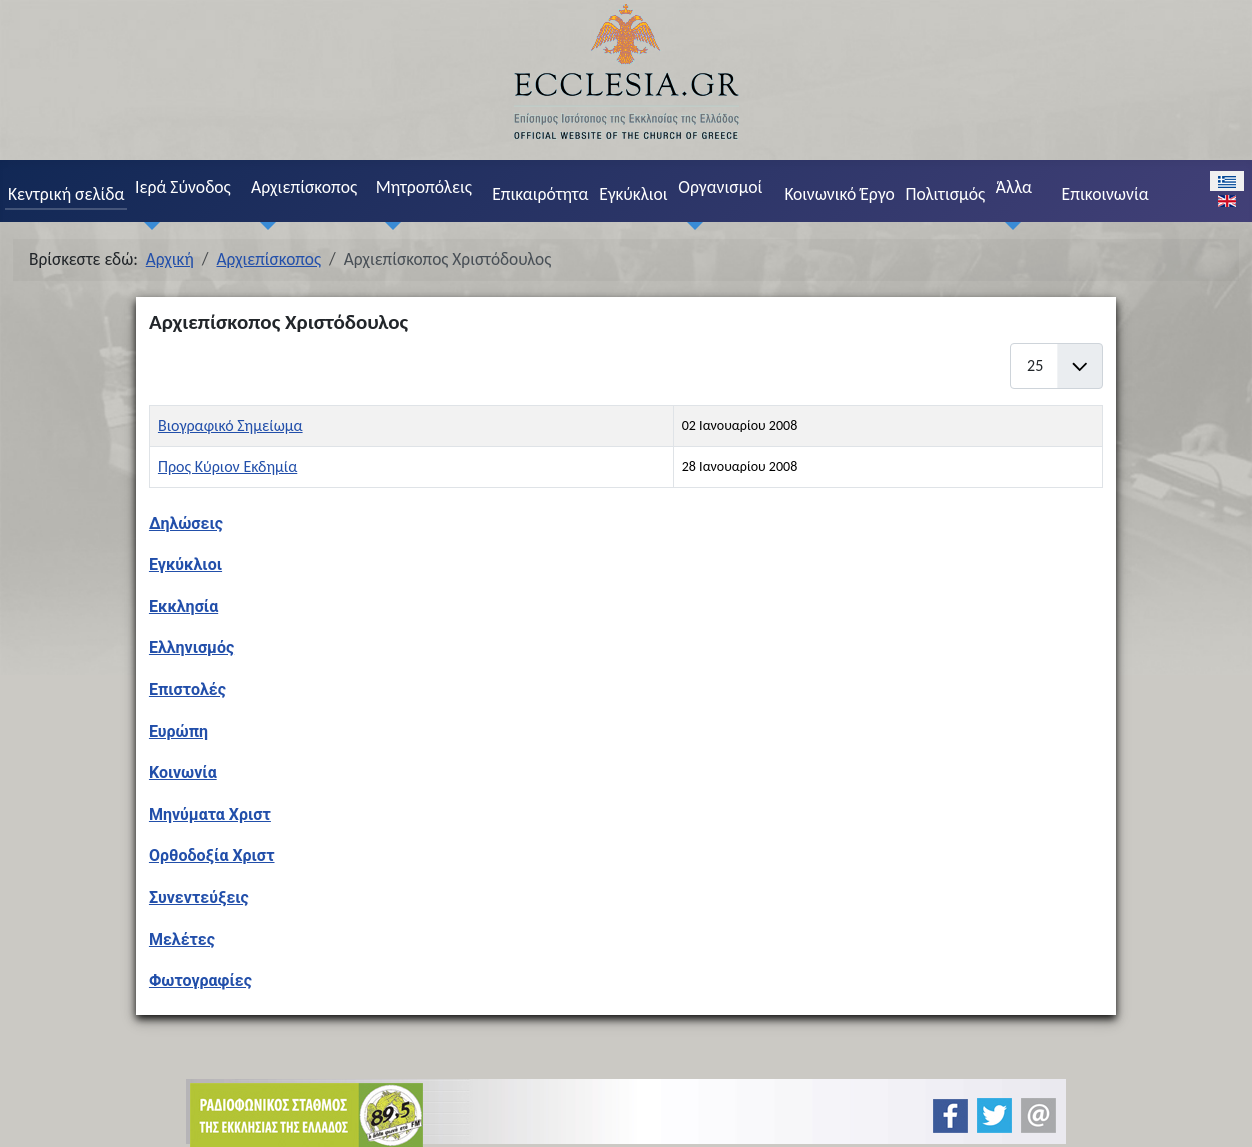 The width and height of the screenshot is (1252, 1147). I want to click on Πολιτισμός, so click(945, 194).